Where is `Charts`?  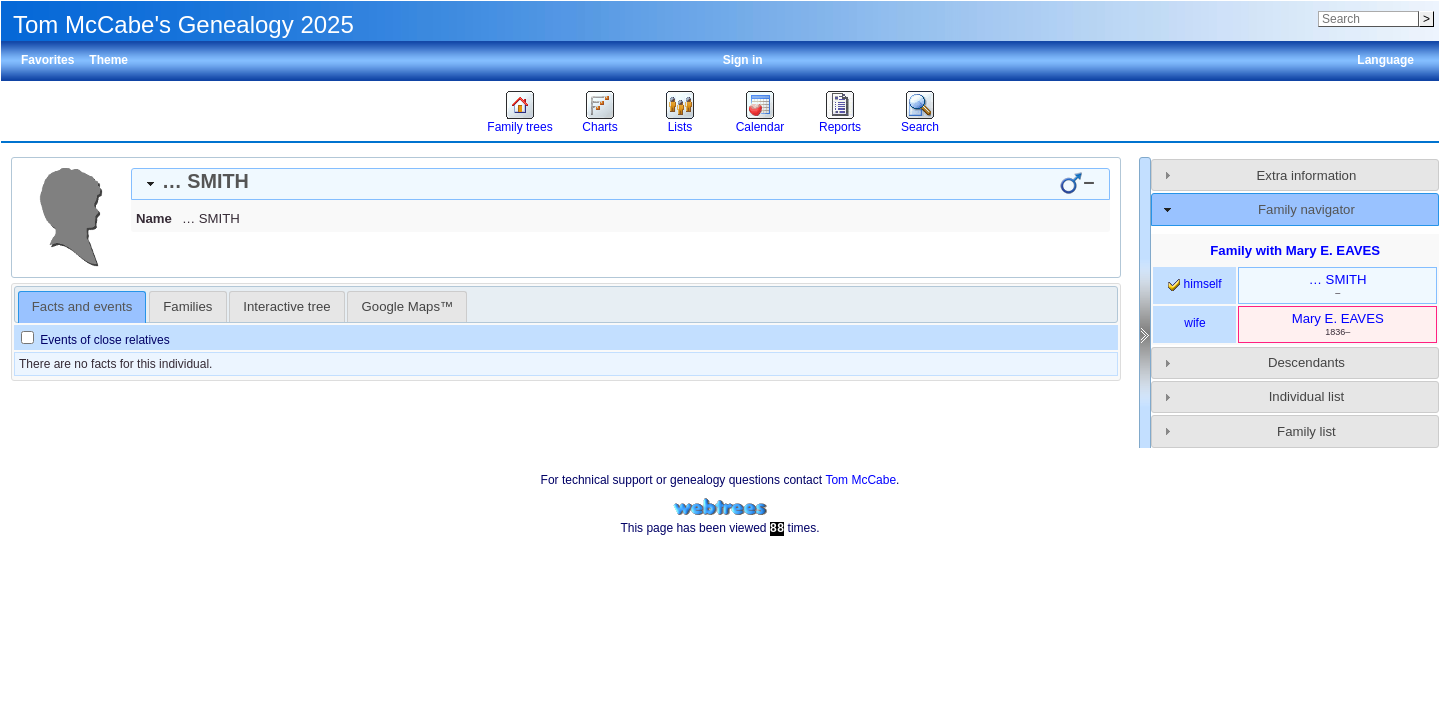 Charts is located at coordinates (599, 127).